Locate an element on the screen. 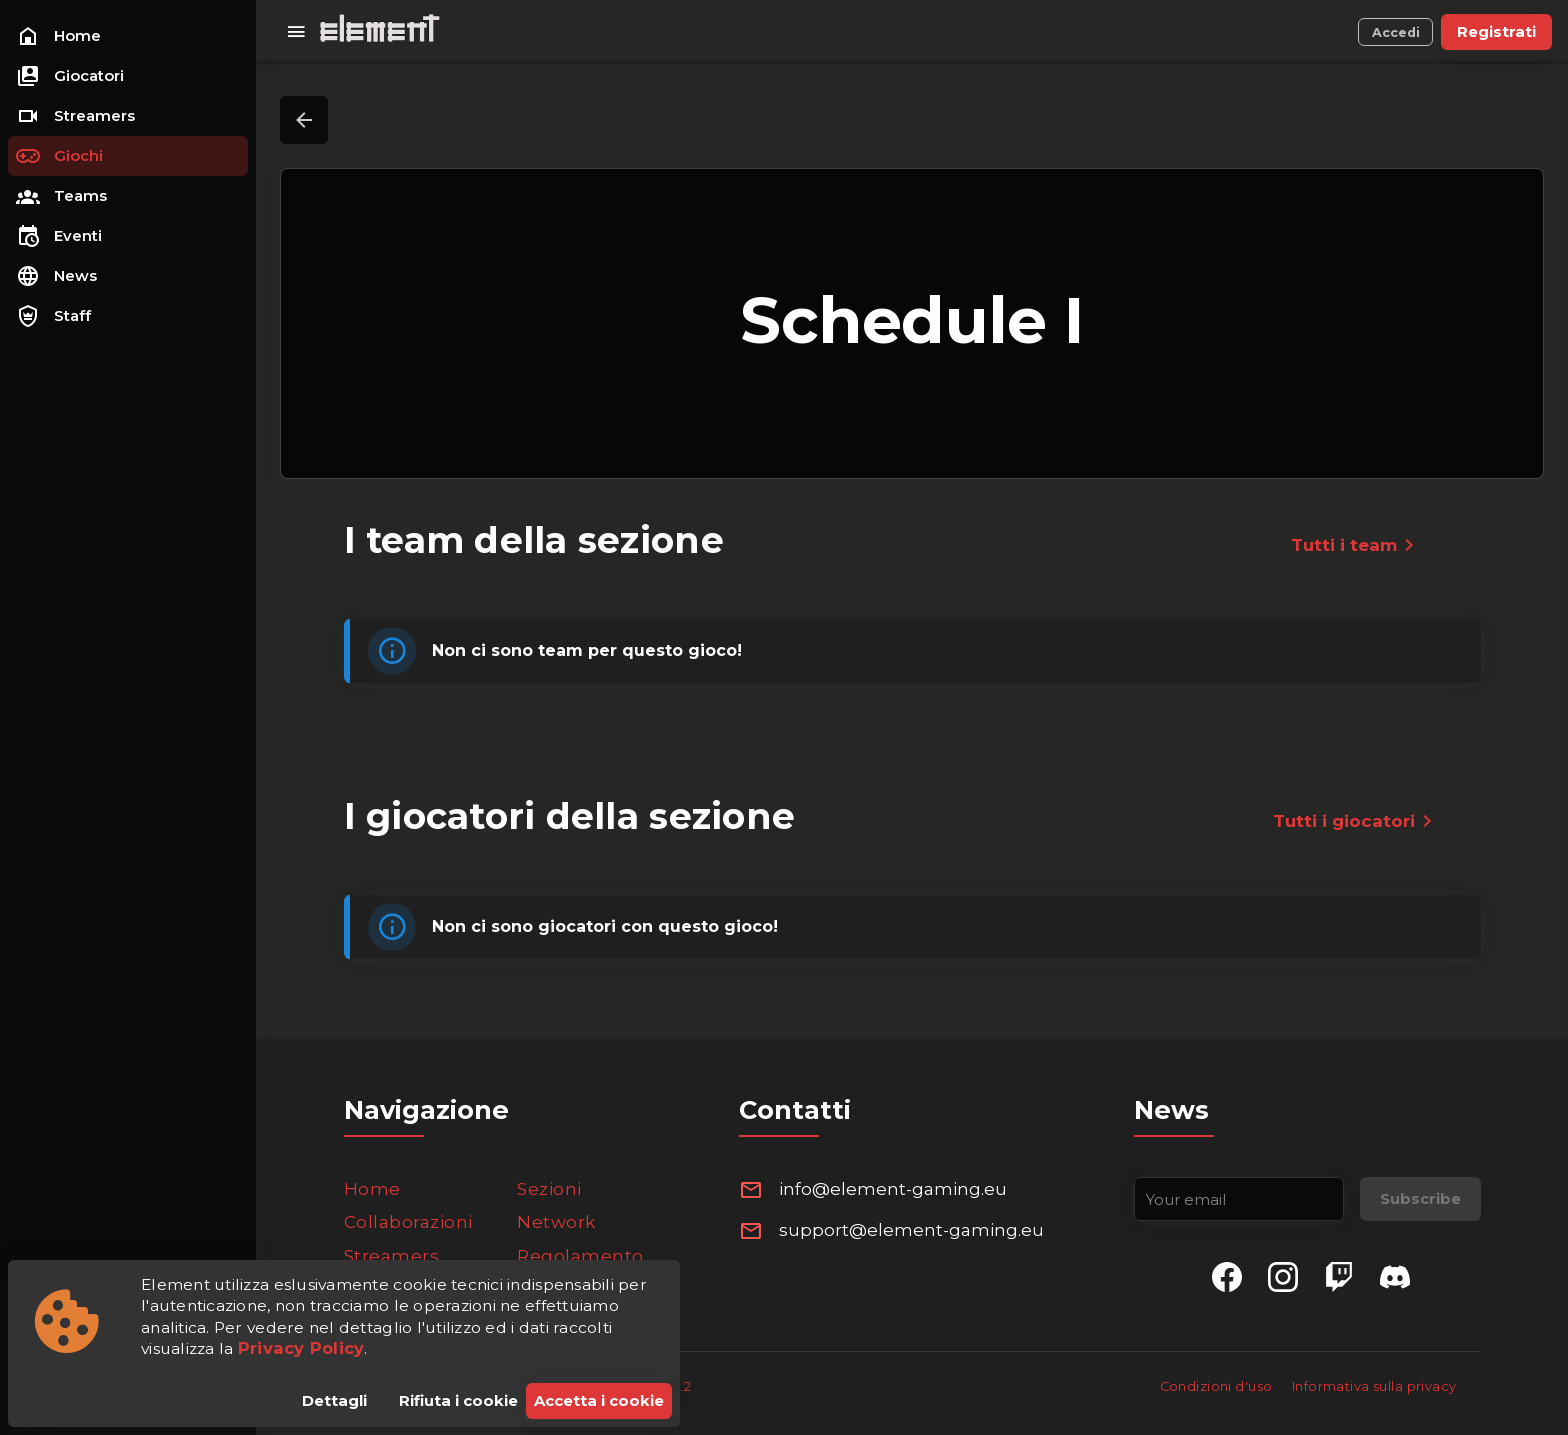 Image resolution: width=1568 pixels, height=1435 pixels. Home is located at coordinates (372, 1189).